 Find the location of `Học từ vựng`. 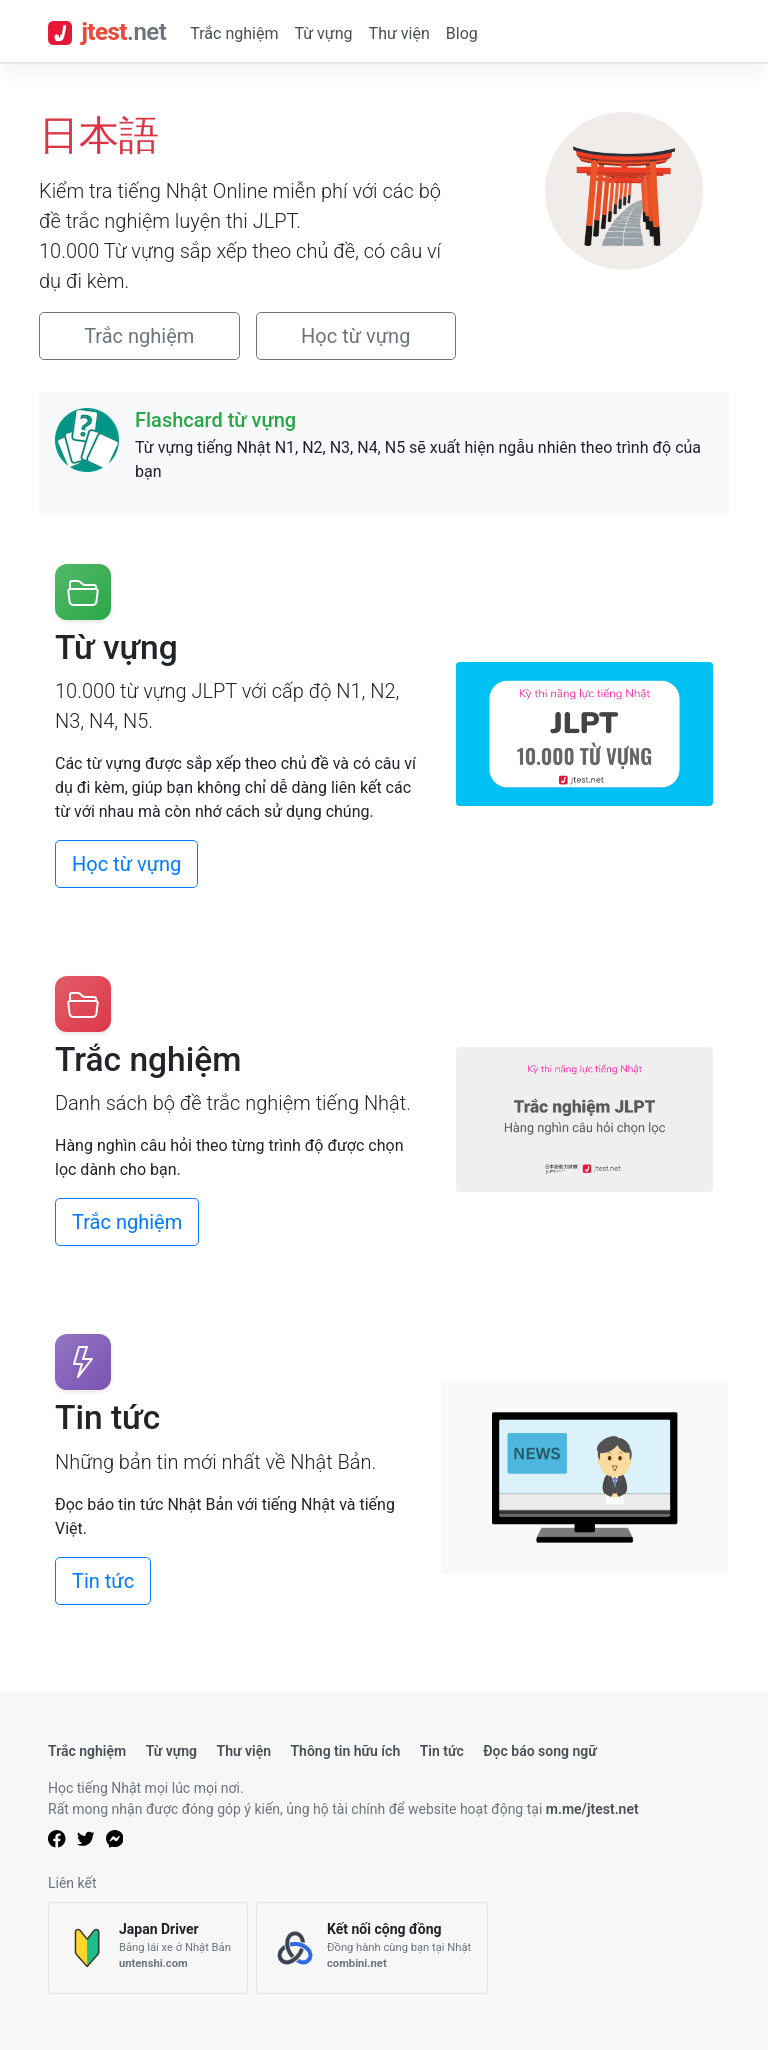

Học từ vựng is located at coordinates (355, 336).